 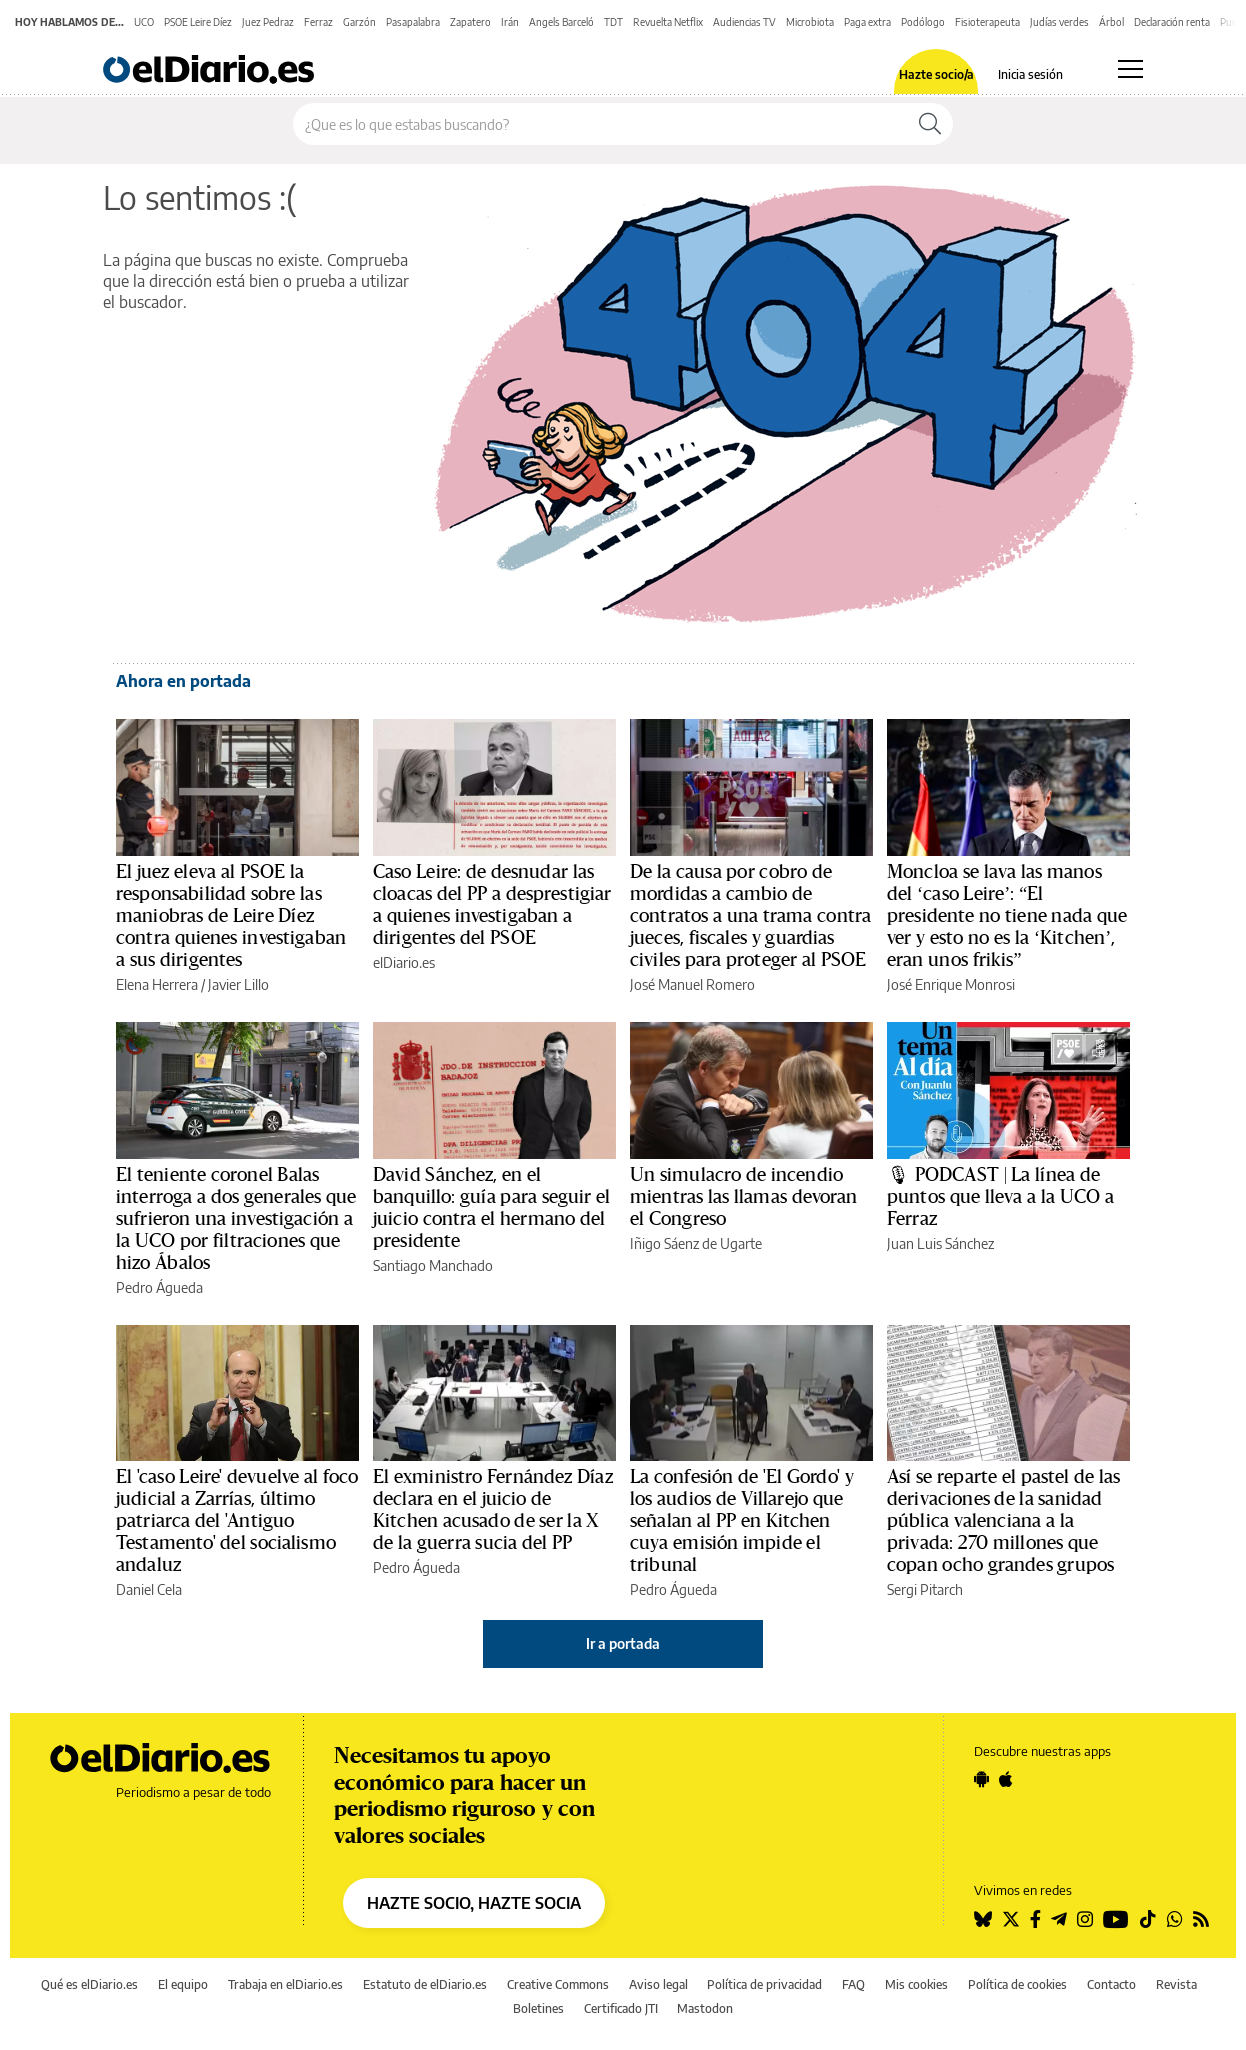 What do you see at coordinates (1130, 69) in the screenshot?
I see `[Abrir menú principal]` at bounding box center [1130, 69].